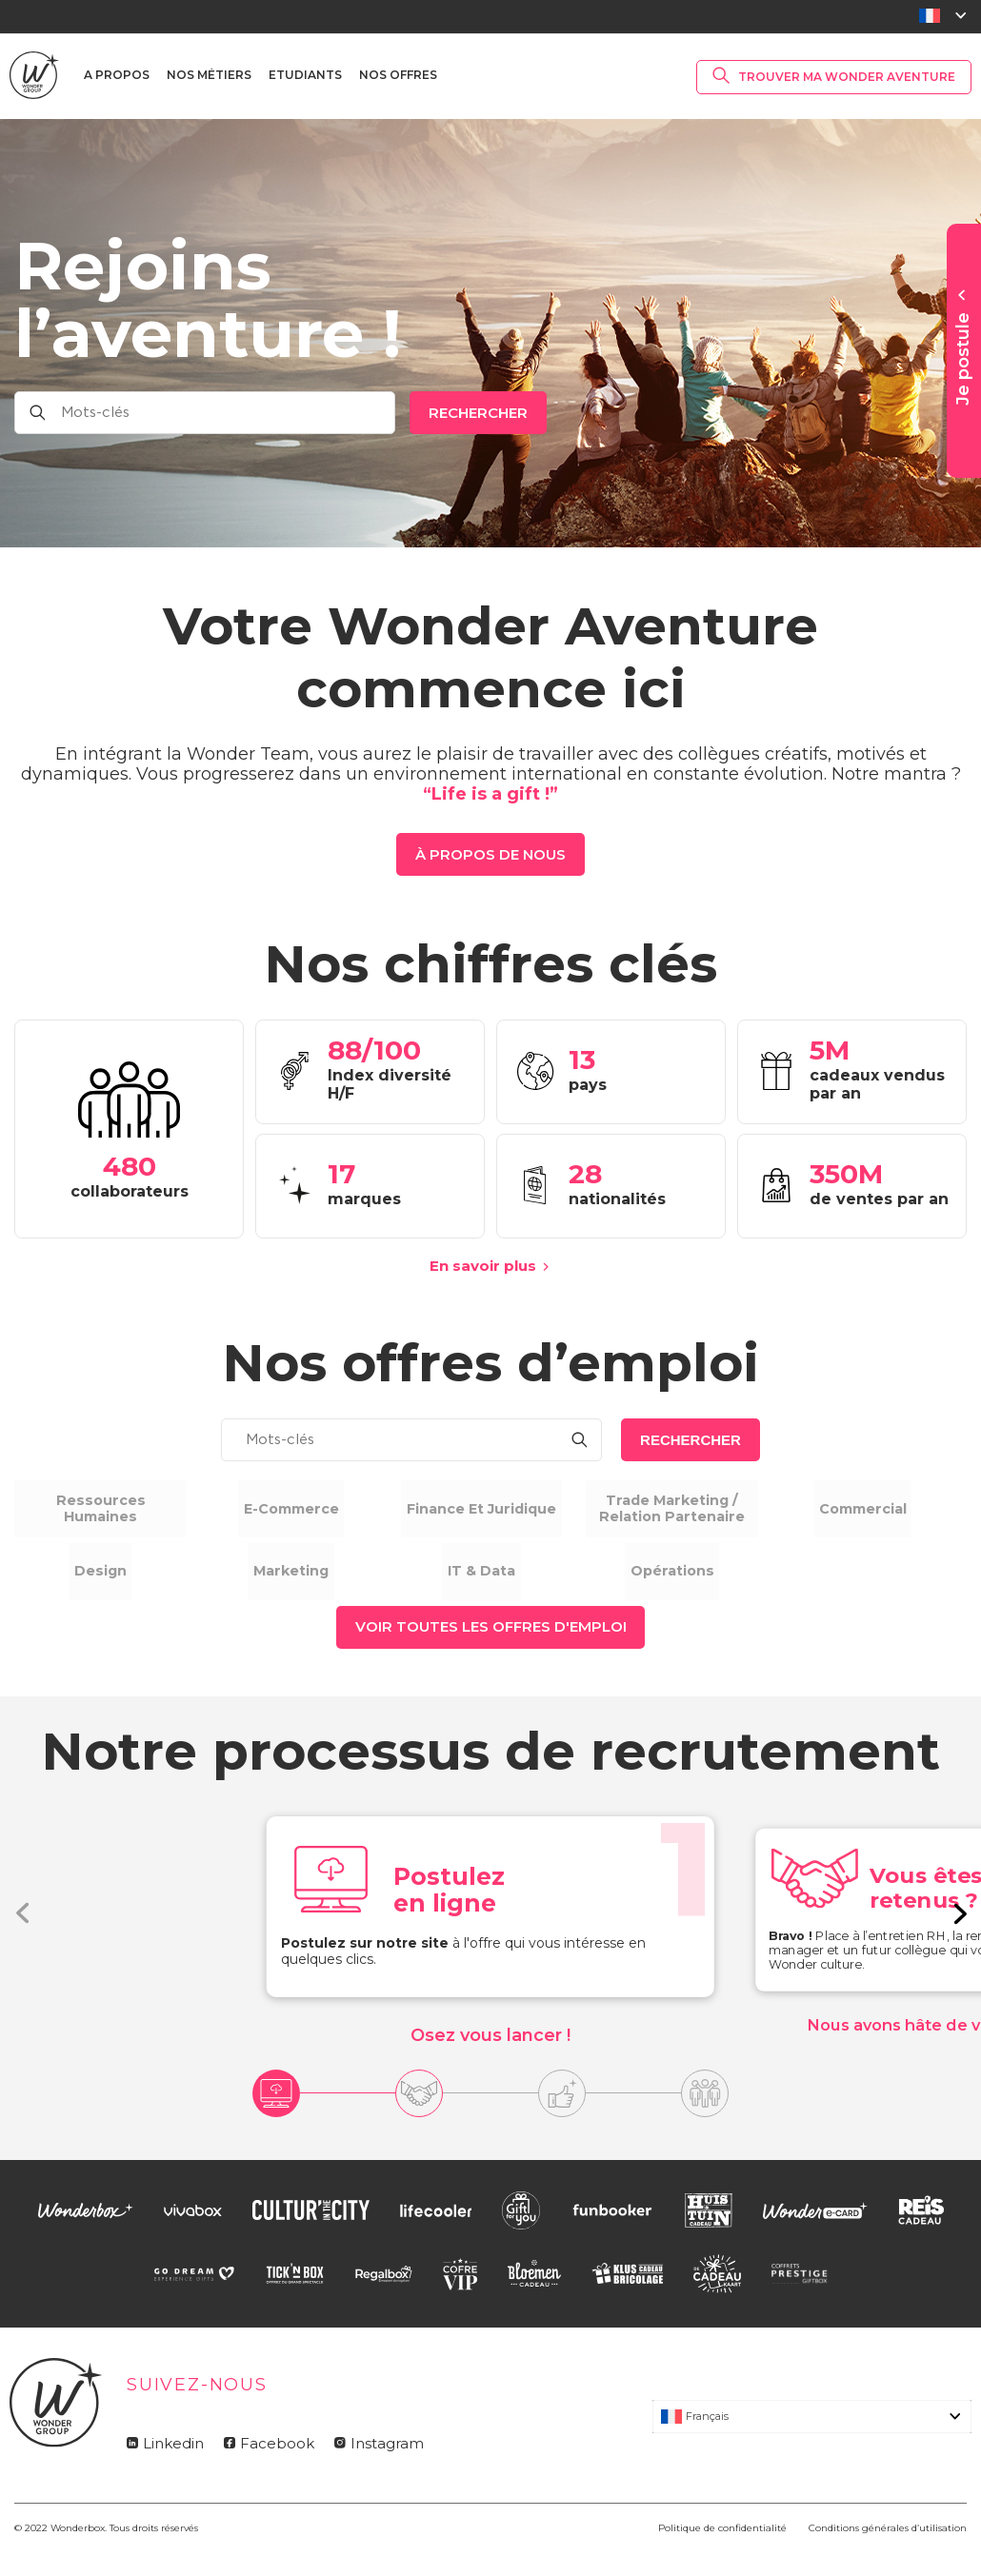 The width and height of the screenshot is (981, 2576). Describe the element at coordinates (117, 75) in the screenshot. I see `A propos` at that location.